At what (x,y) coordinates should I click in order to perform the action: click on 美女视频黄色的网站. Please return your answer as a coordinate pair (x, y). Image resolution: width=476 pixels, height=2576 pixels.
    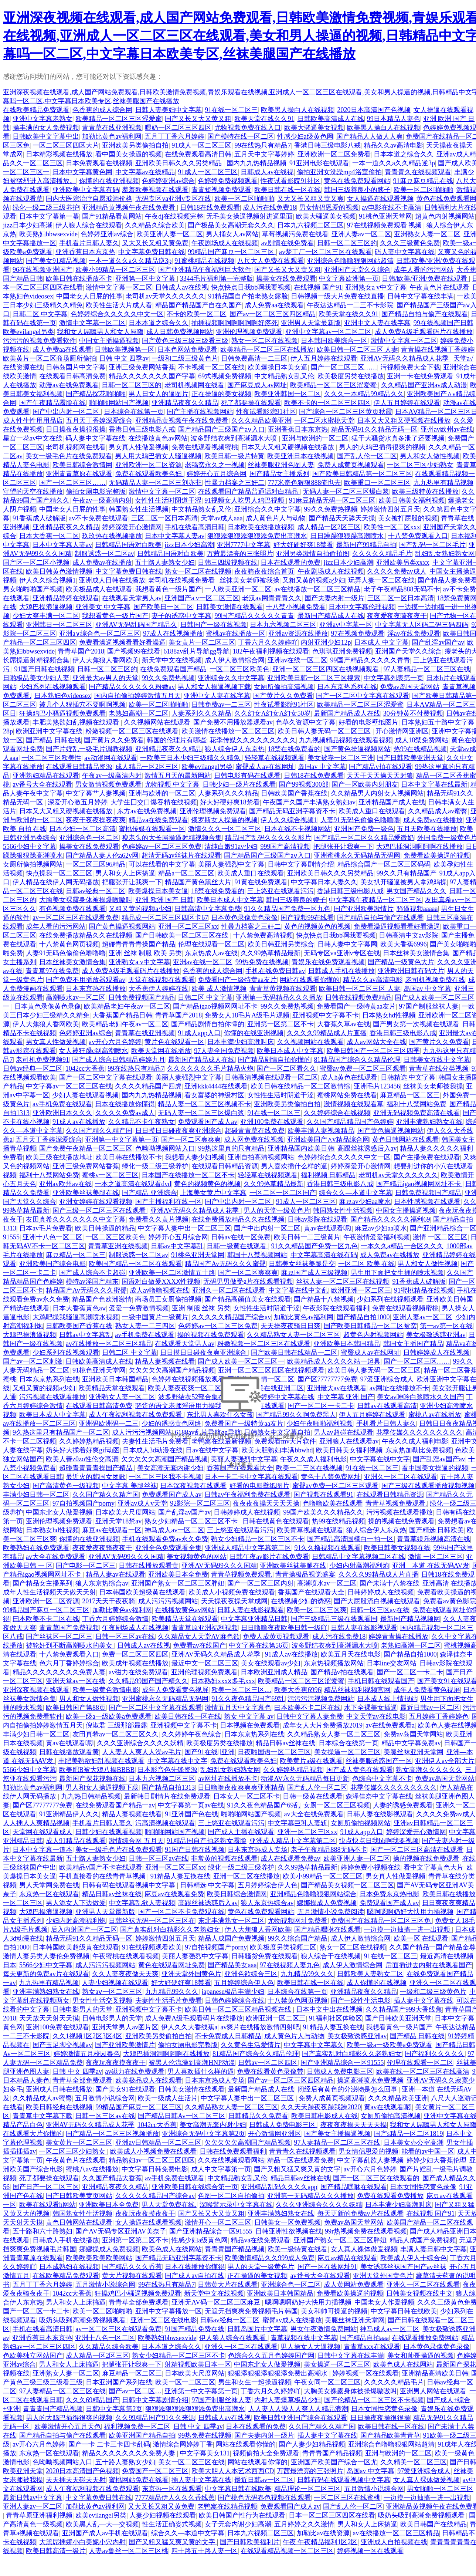
    Looking at the image, I should click on (197, 1556).